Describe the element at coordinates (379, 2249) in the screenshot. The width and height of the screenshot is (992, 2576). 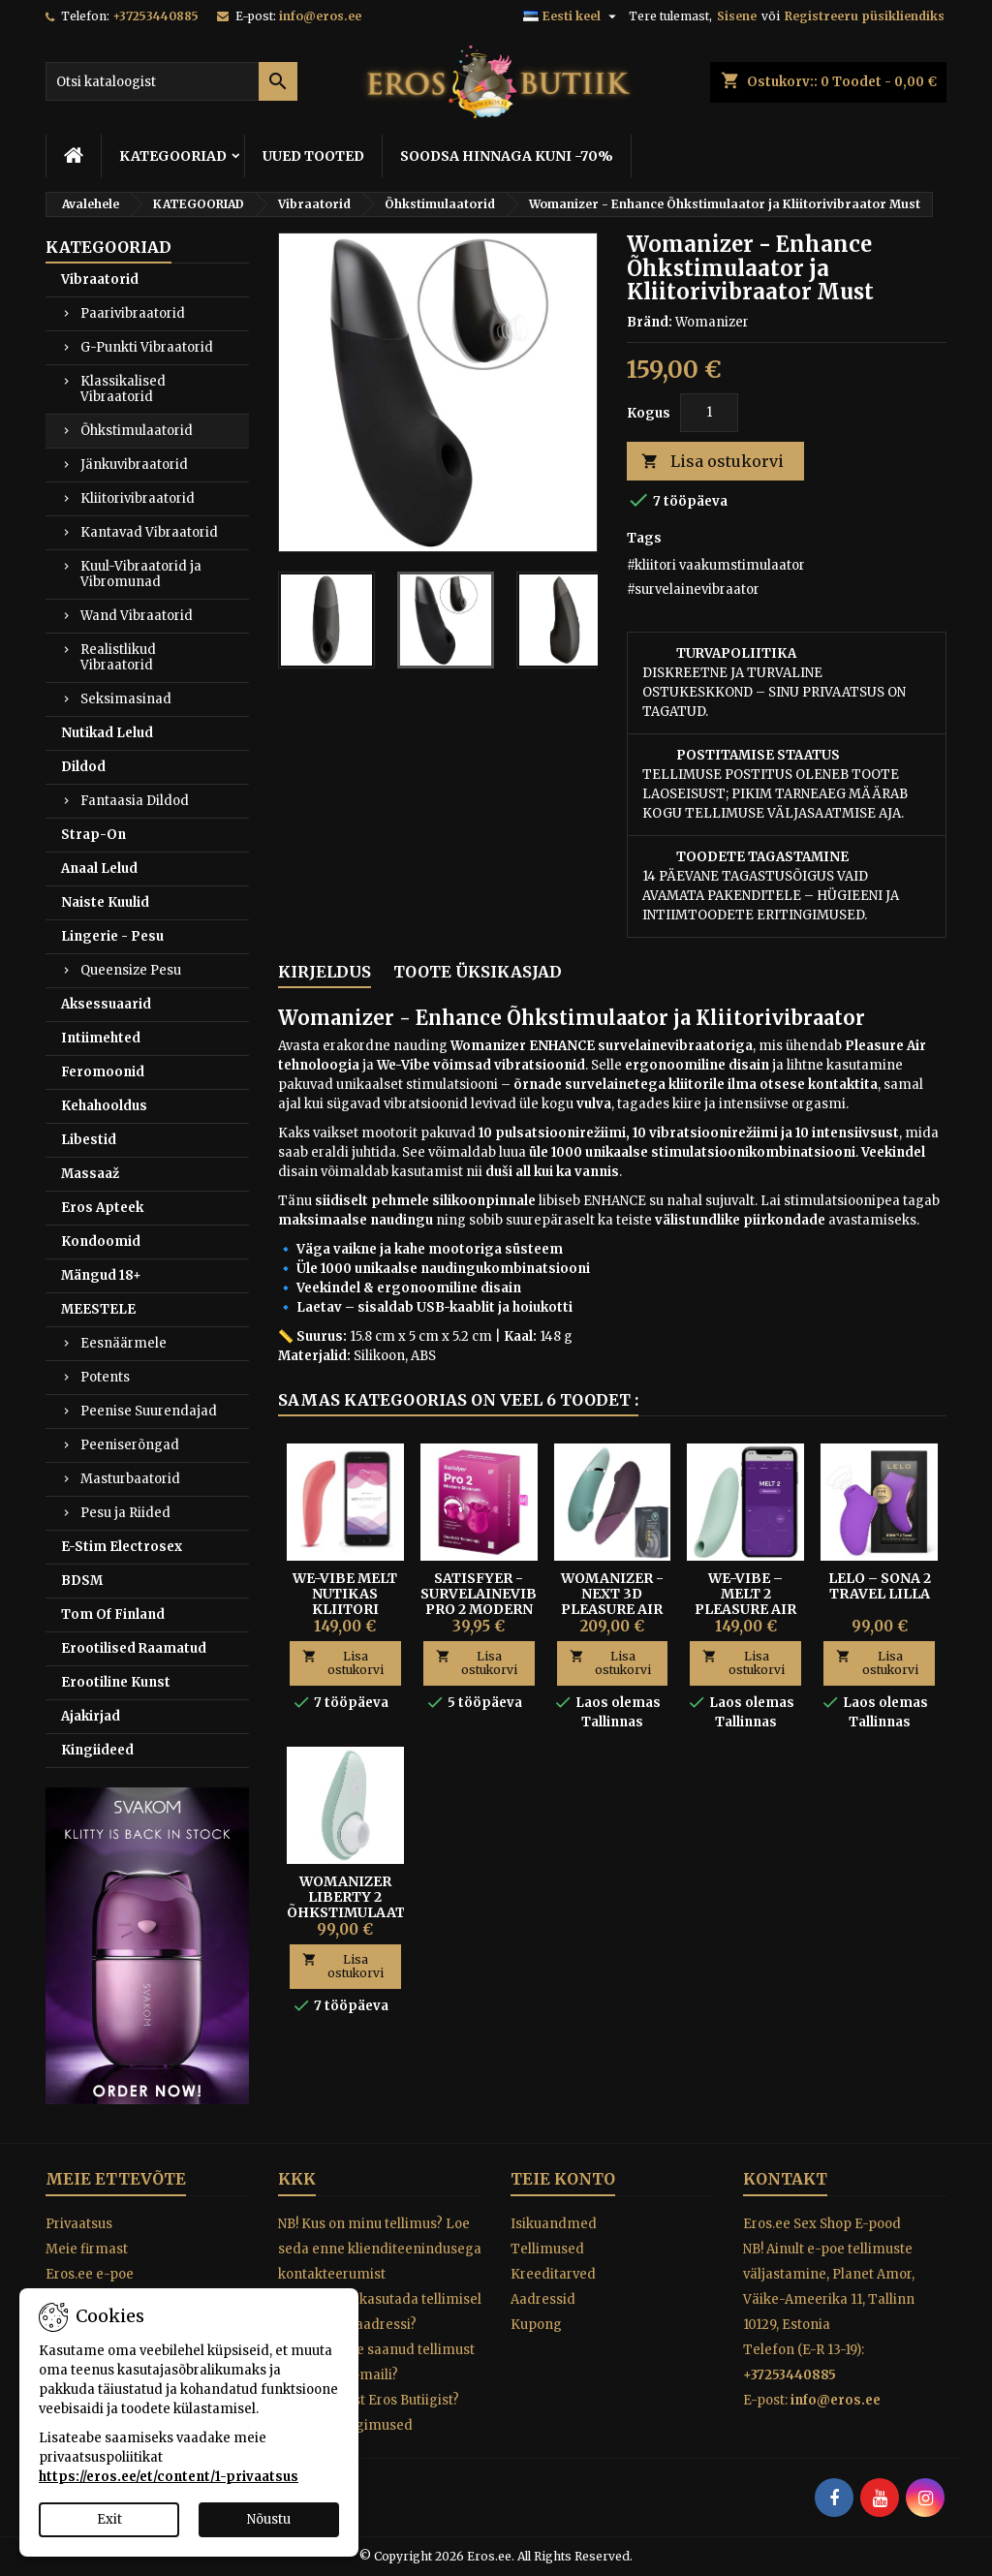
I see `NB! Kus on minu tellimus? Loe seda enne klienditeenindusega kontakteerumist` at that location.